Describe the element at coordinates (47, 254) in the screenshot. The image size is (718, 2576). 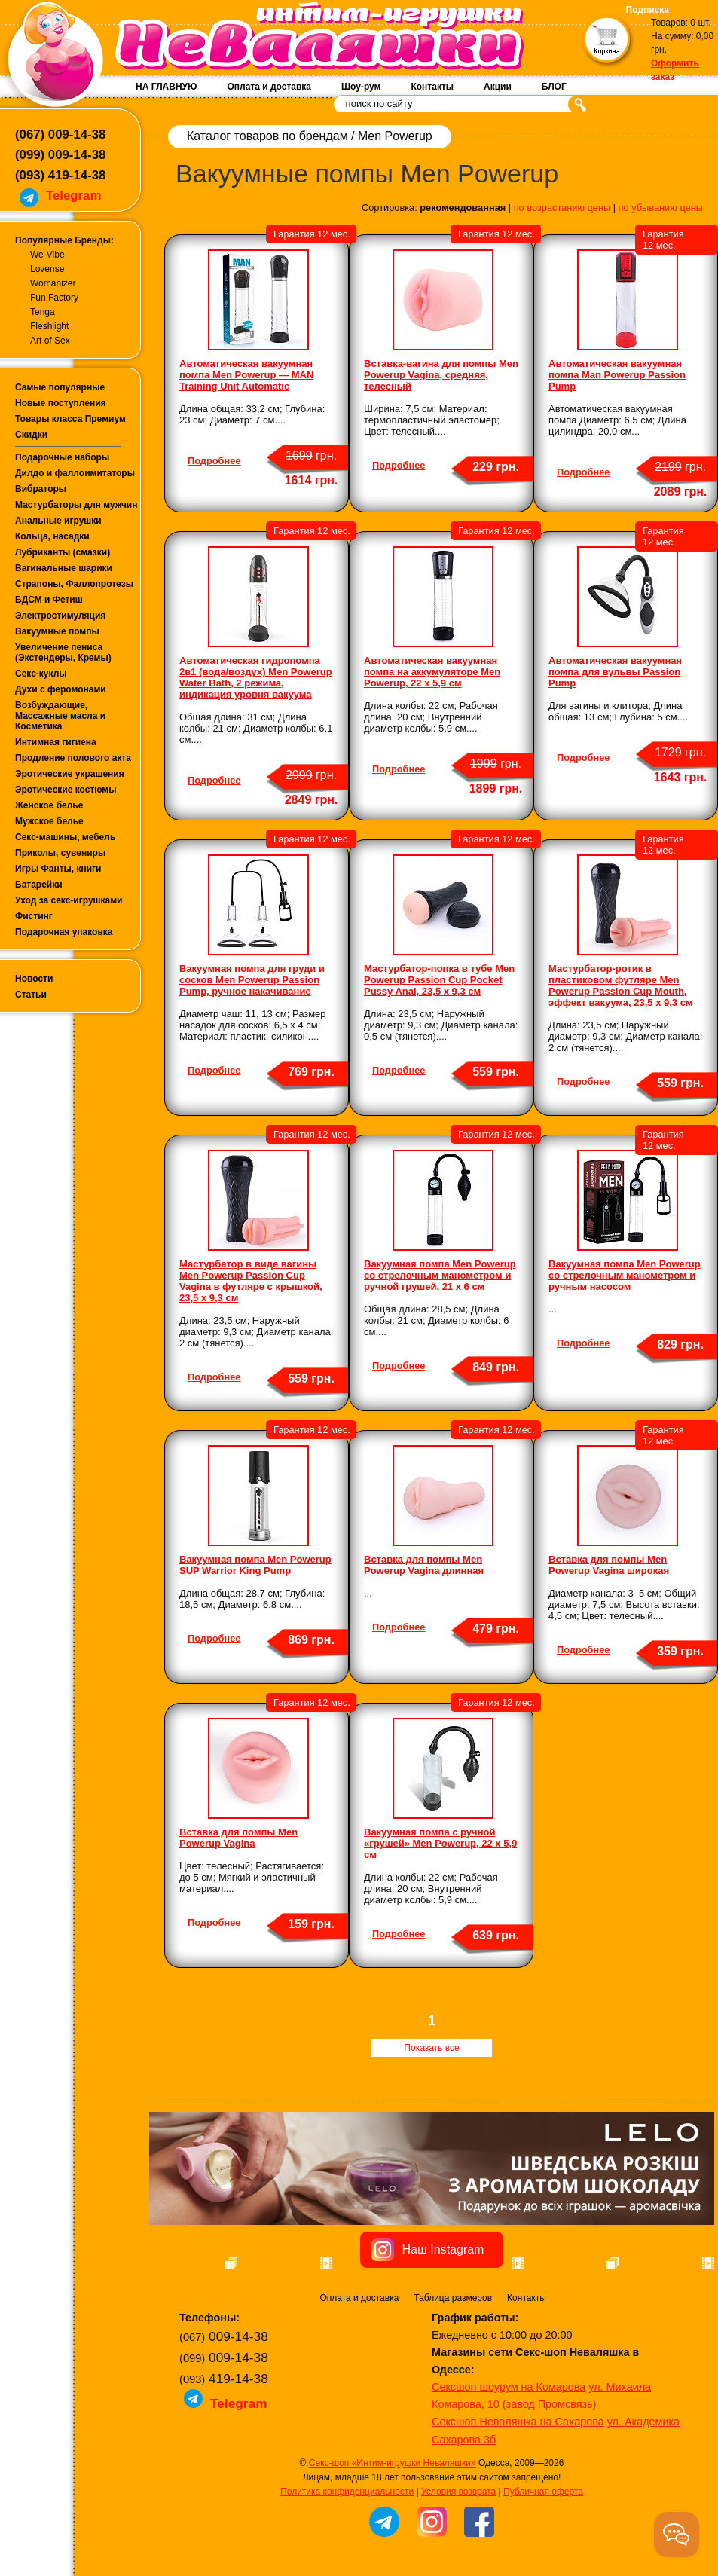
I see `We-Vibe` at that location.